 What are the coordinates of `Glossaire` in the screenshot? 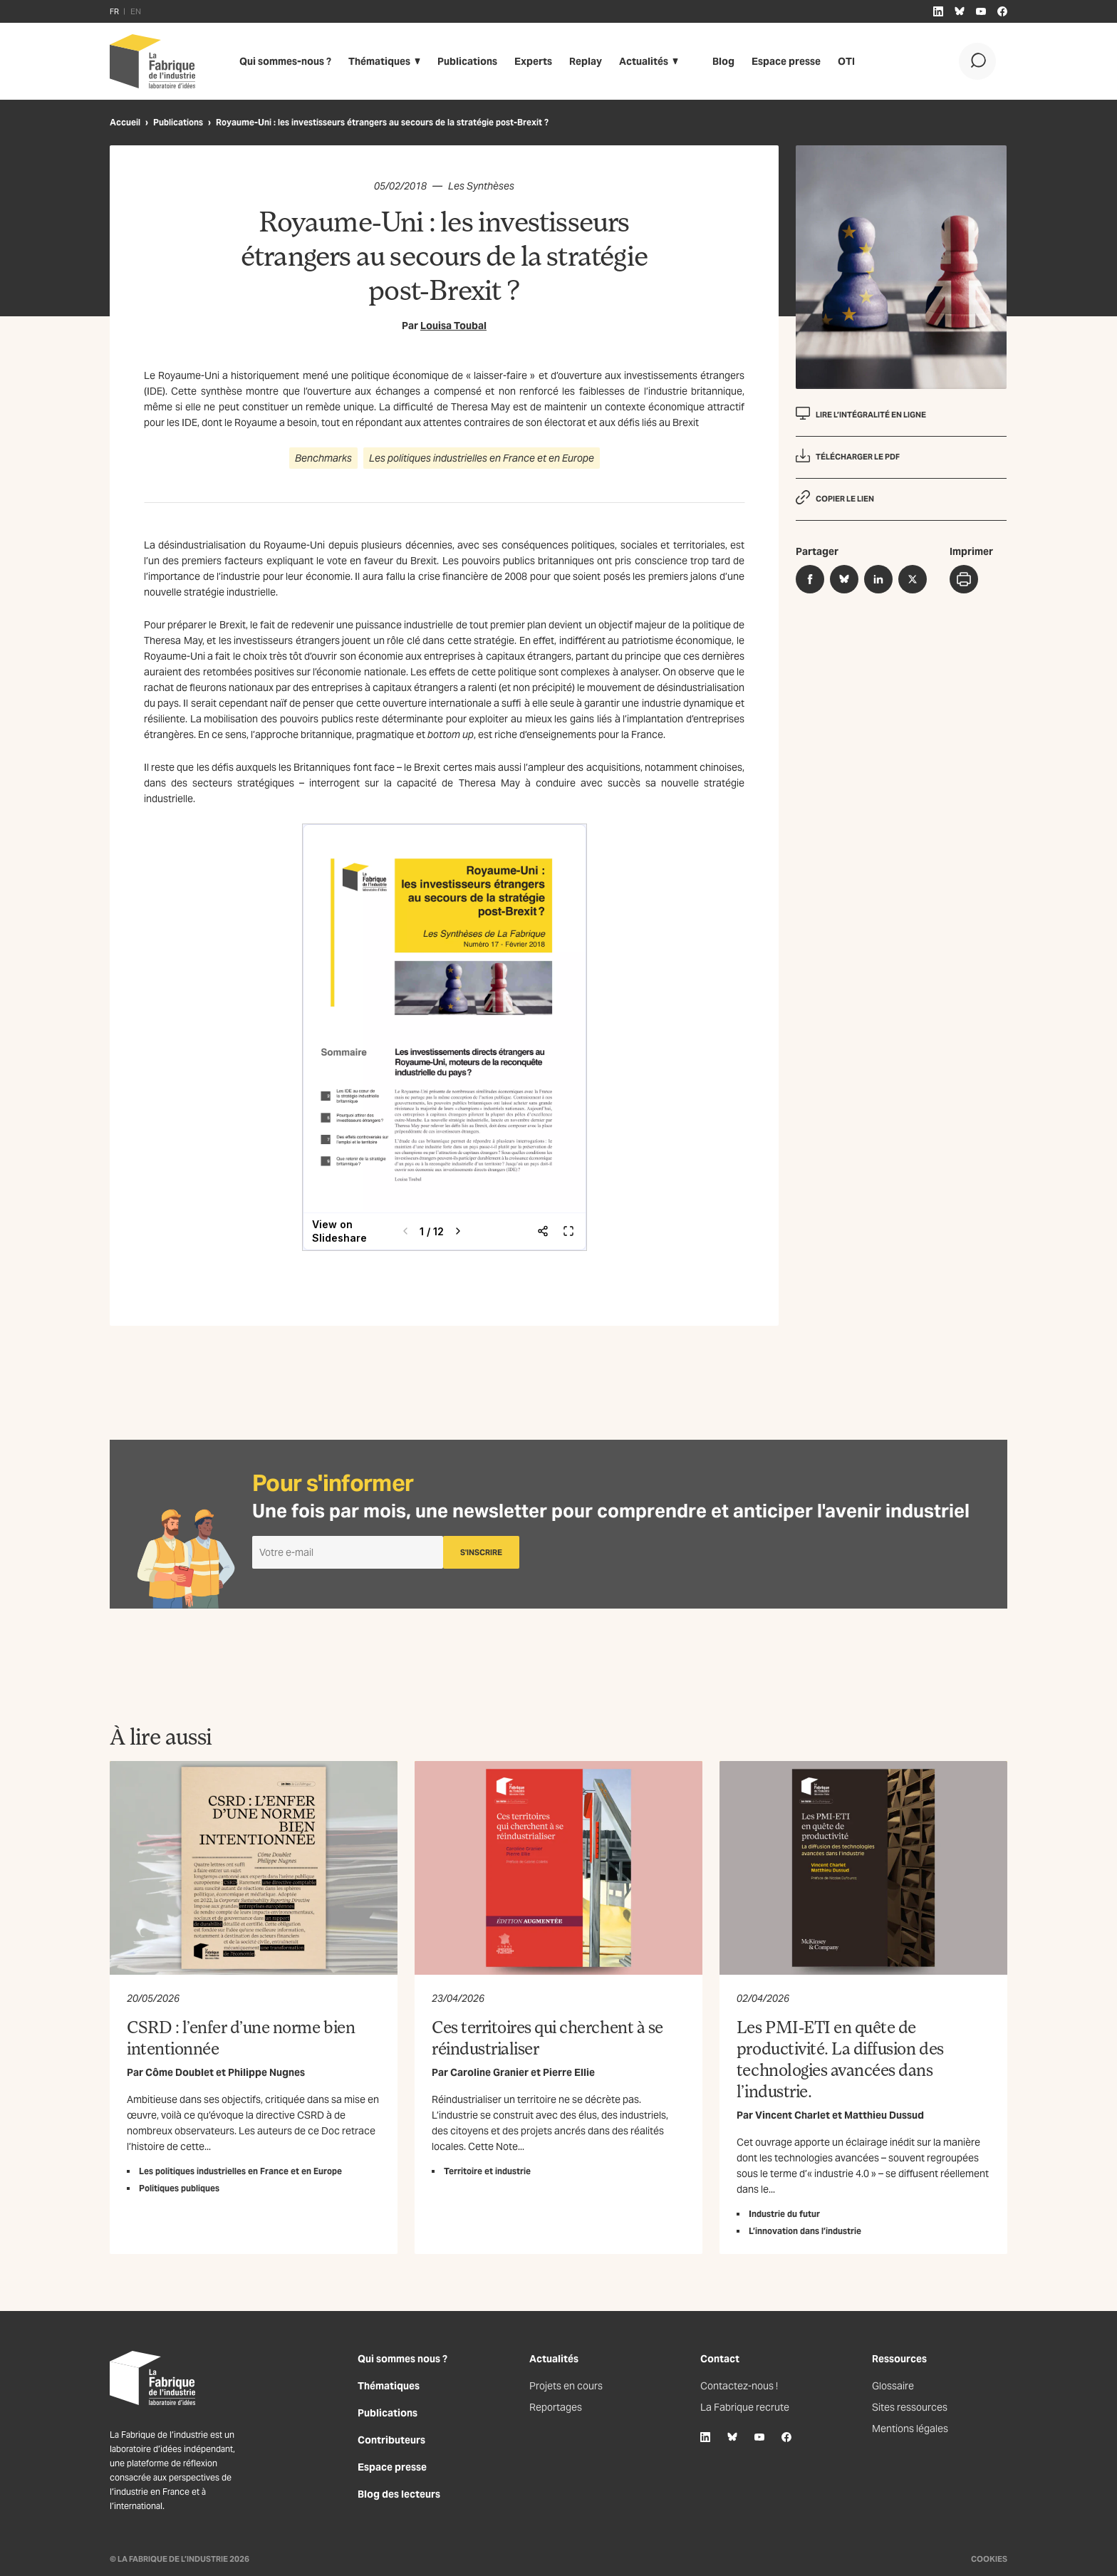 It's located at (893, 2385).